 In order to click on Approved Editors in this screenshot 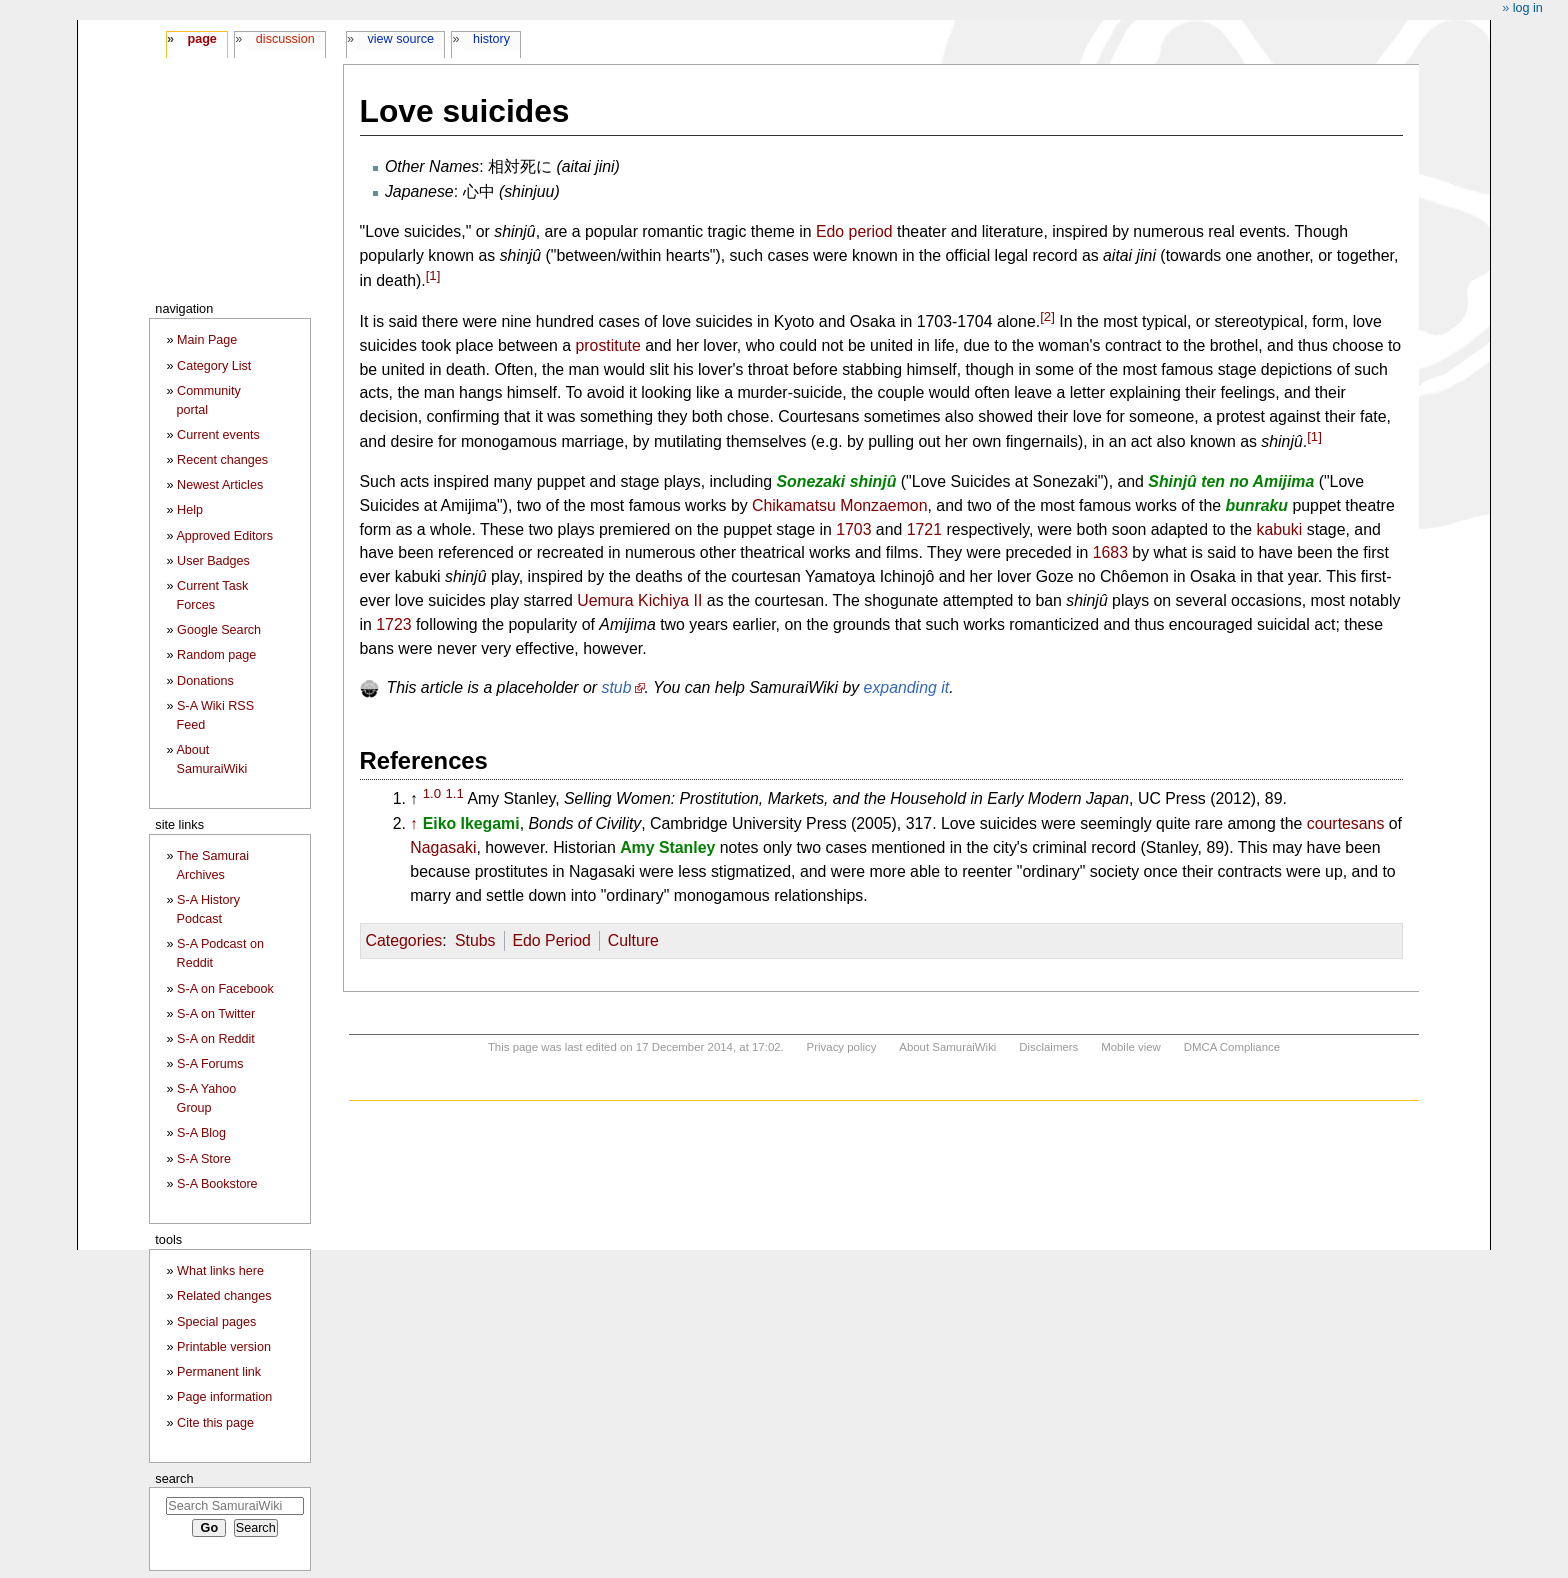, I will do `click(224, 536)`.